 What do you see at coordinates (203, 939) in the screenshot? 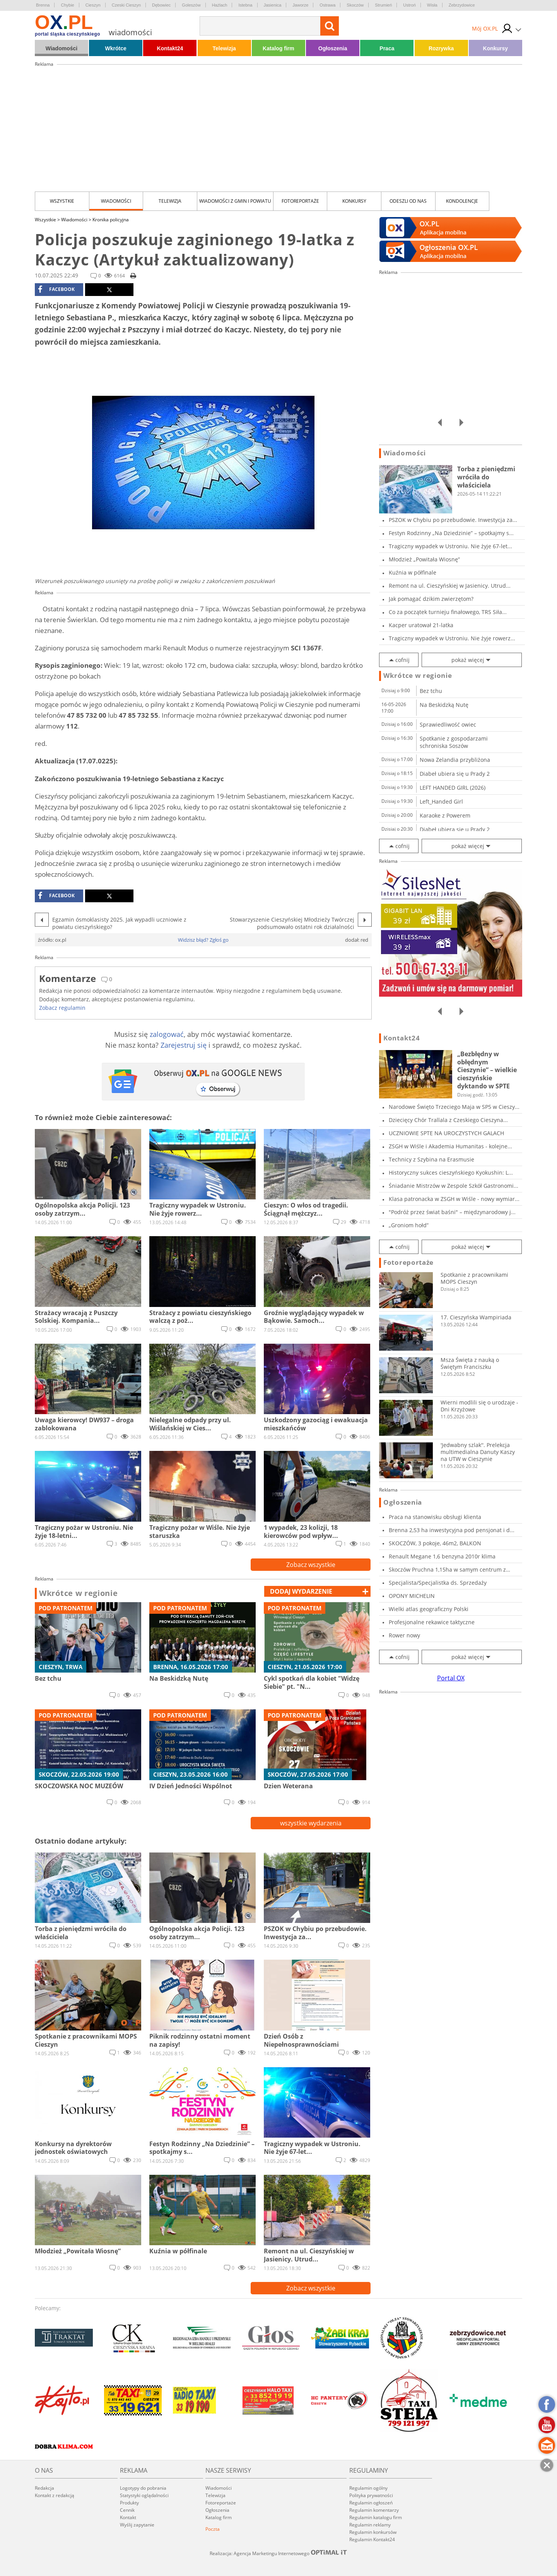
I see `Widzisz błąd? Zgłoś go` at bounding box center [203, 939].